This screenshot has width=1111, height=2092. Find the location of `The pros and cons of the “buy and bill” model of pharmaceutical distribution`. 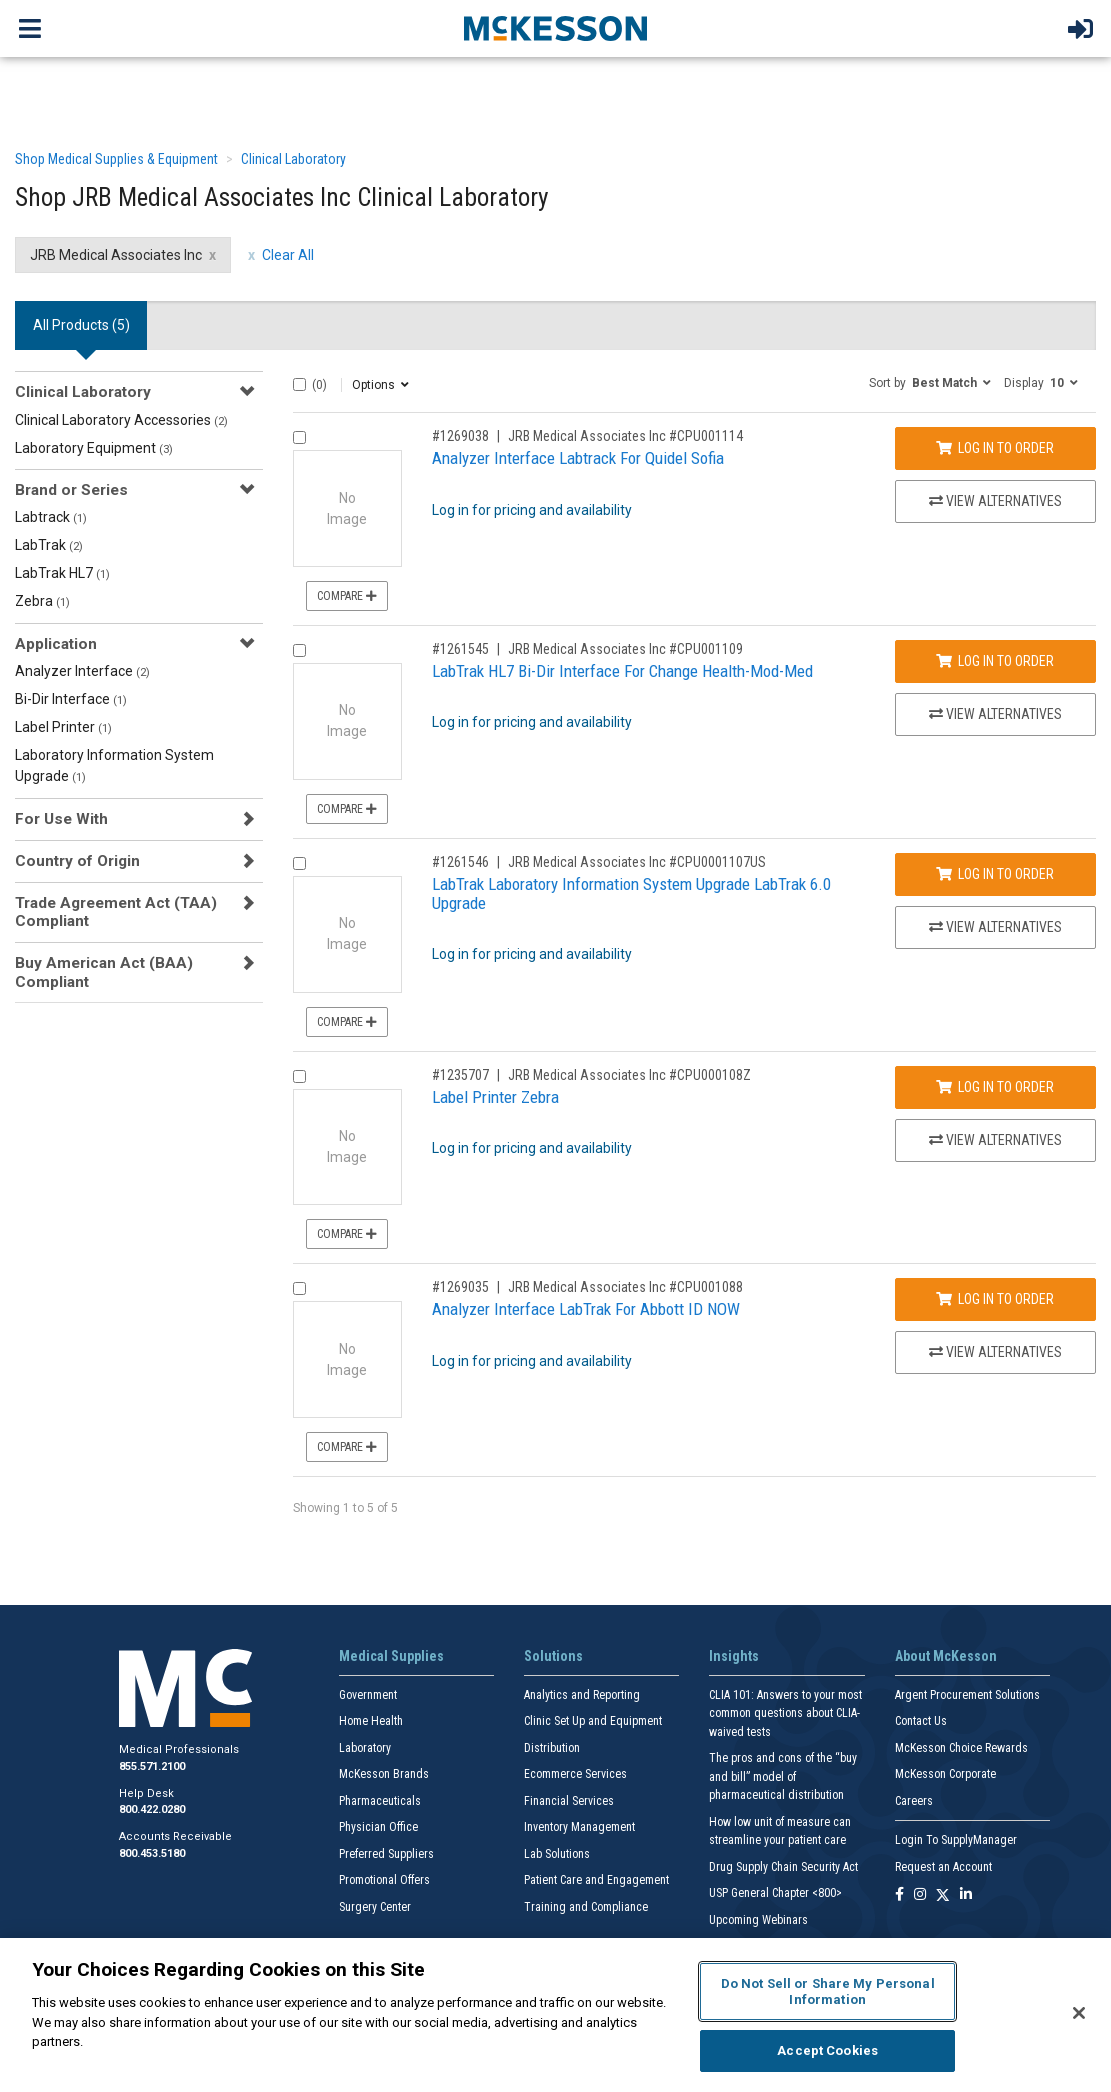

The pros and cons of the “buy and bill” model of pharmaceutical distribution is located at coordinates (783, 1776).